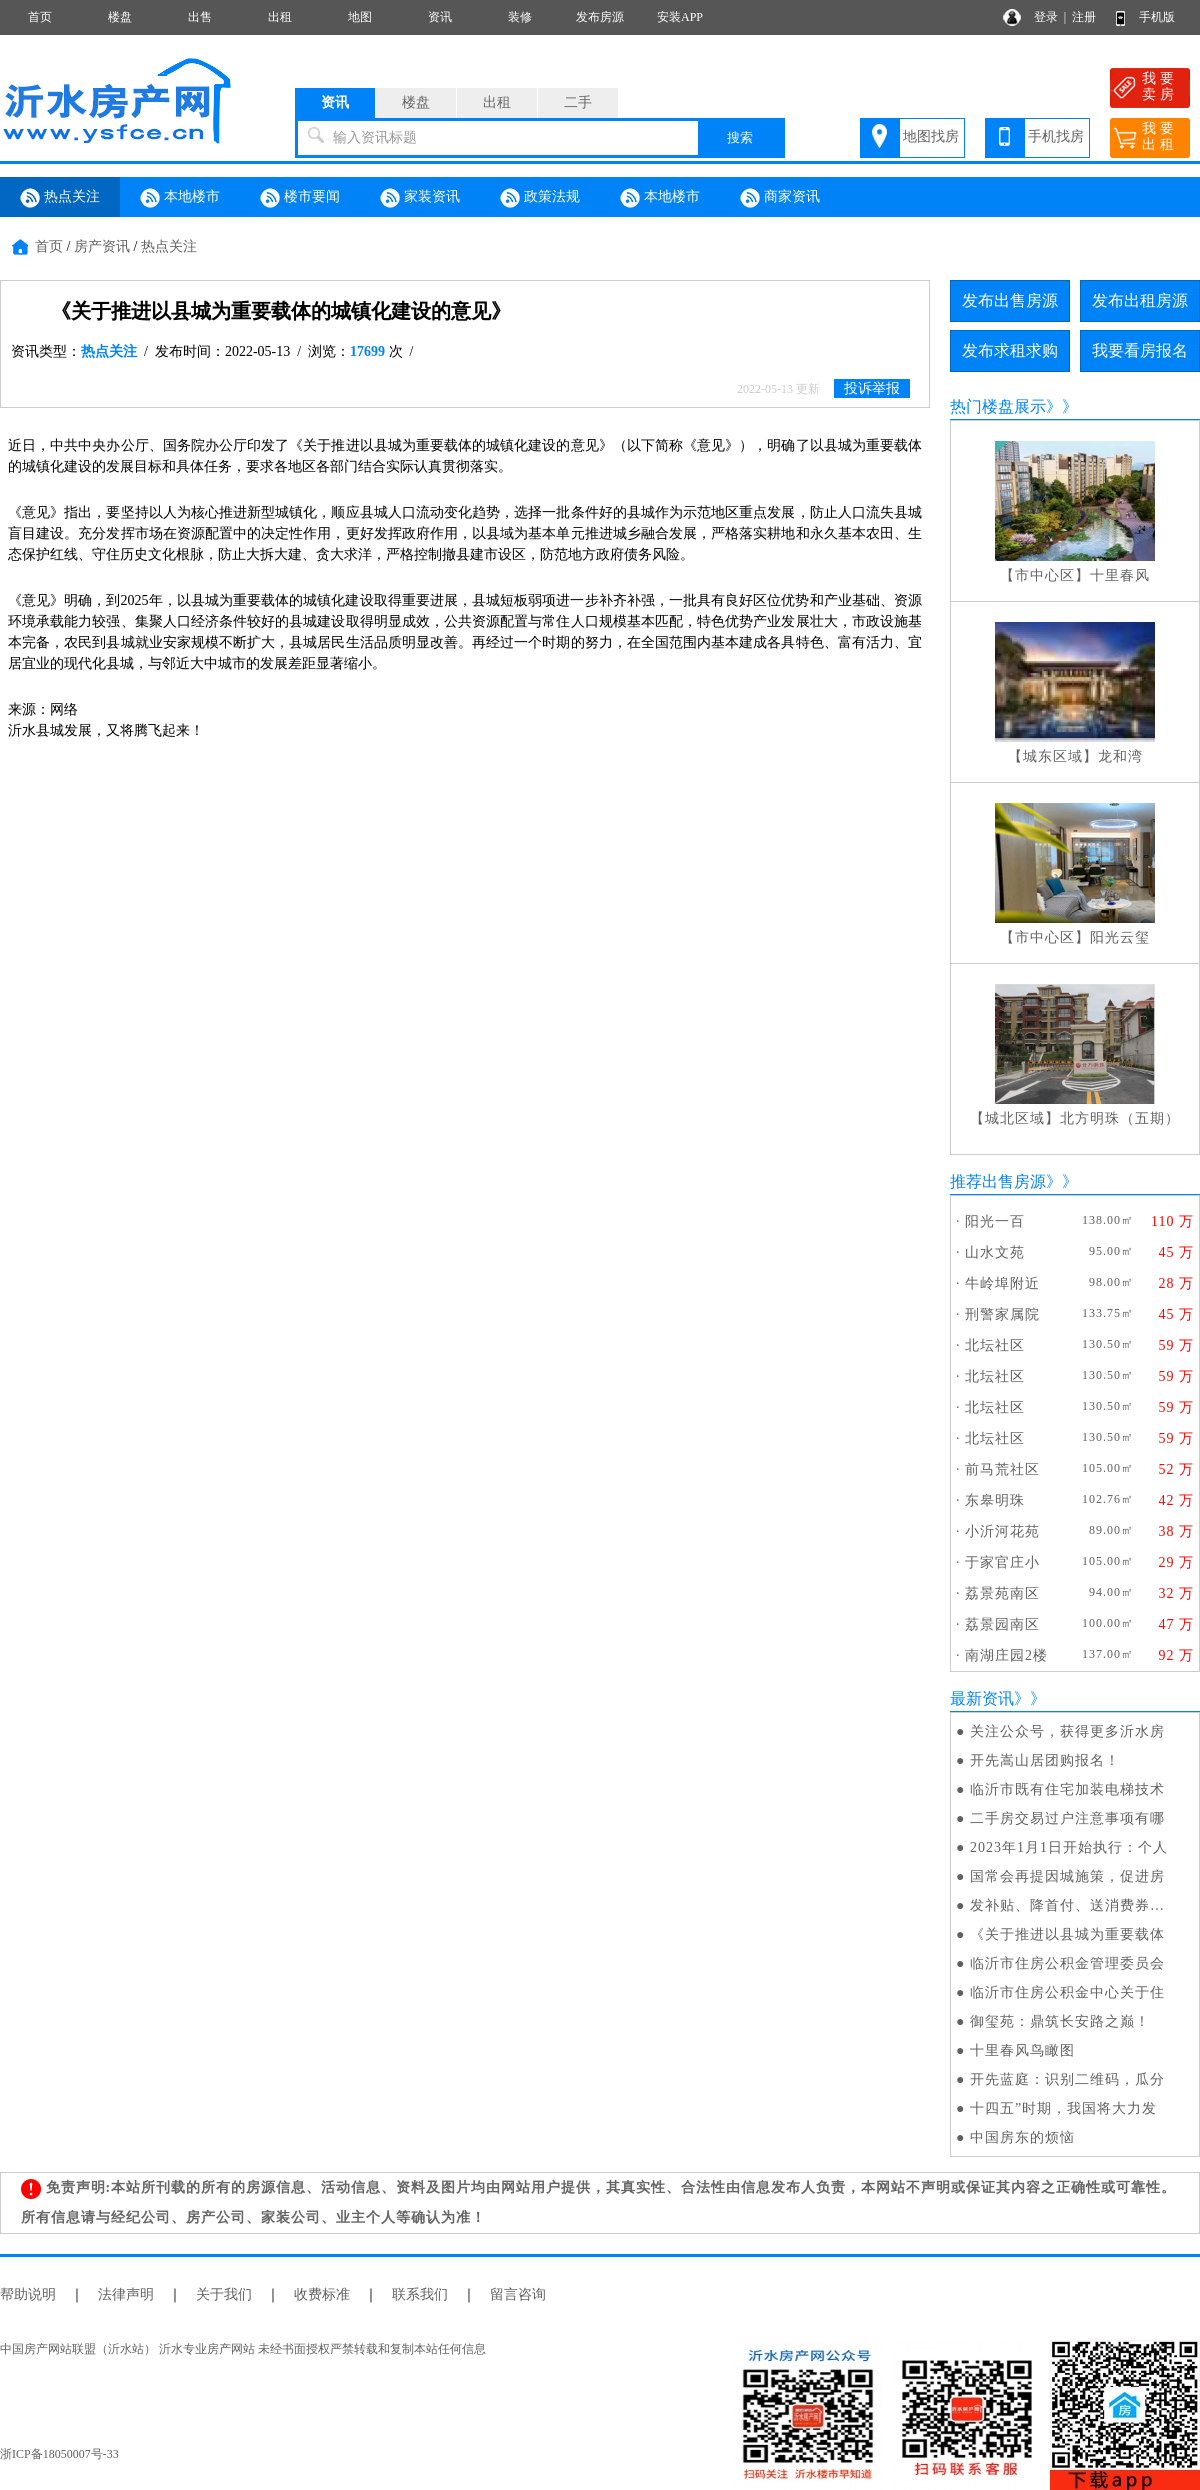 The height and width of the screenshot is (2490, 1200). I want to click on 十里春风鸟瞰图, so click(1022, 2050).